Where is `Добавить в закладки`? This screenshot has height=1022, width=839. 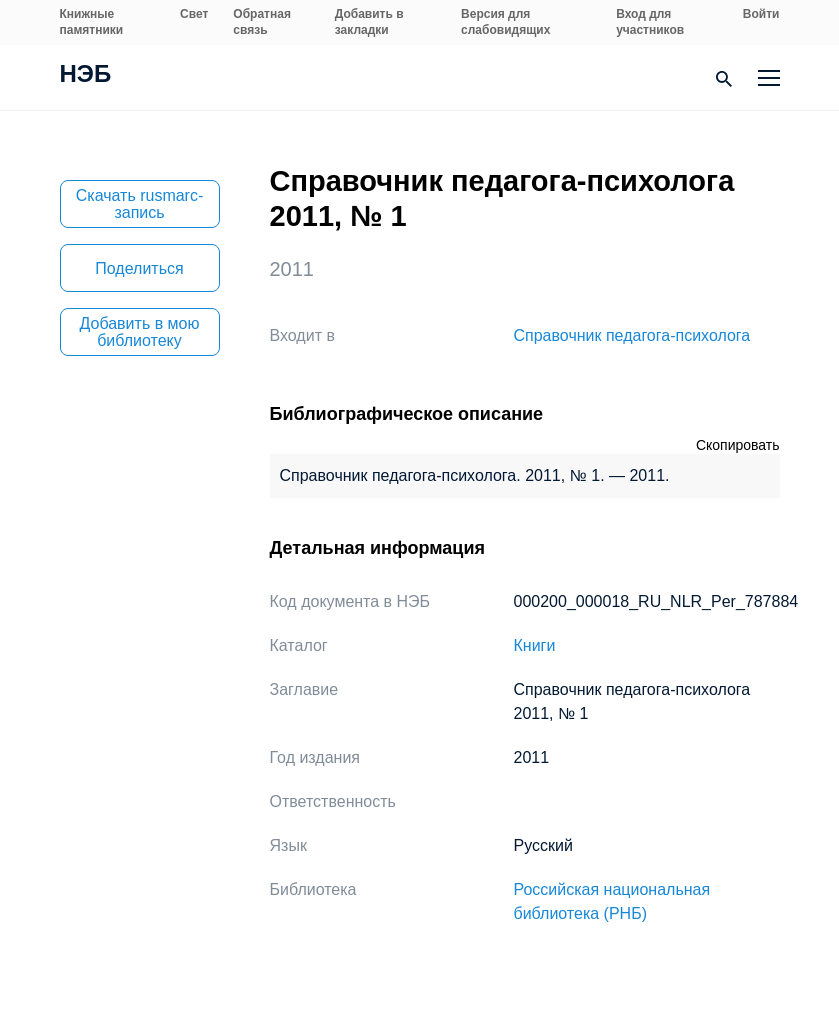
Добавить в закладки is located at coordinates (369, 22).